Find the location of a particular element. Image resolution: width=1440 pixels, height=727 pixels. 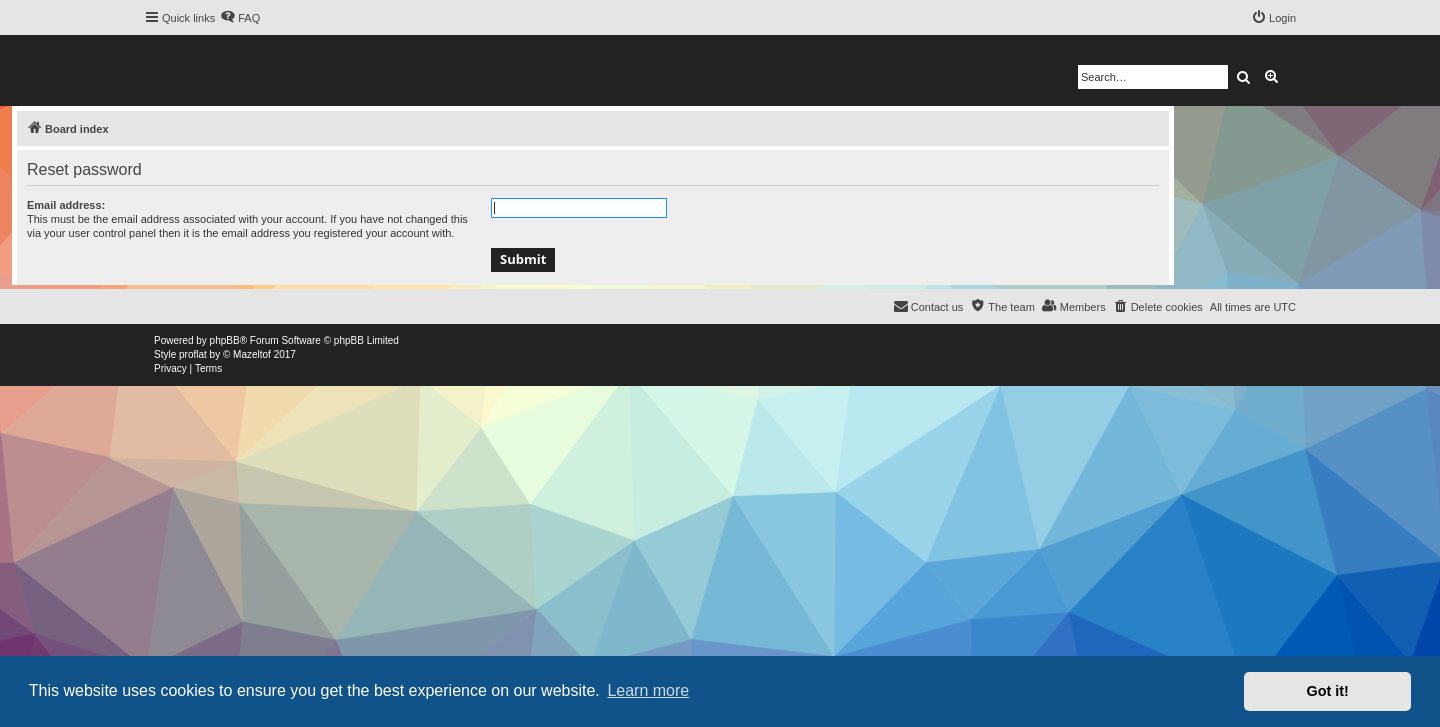

Mazeltof is located at coordinates (252, 354).